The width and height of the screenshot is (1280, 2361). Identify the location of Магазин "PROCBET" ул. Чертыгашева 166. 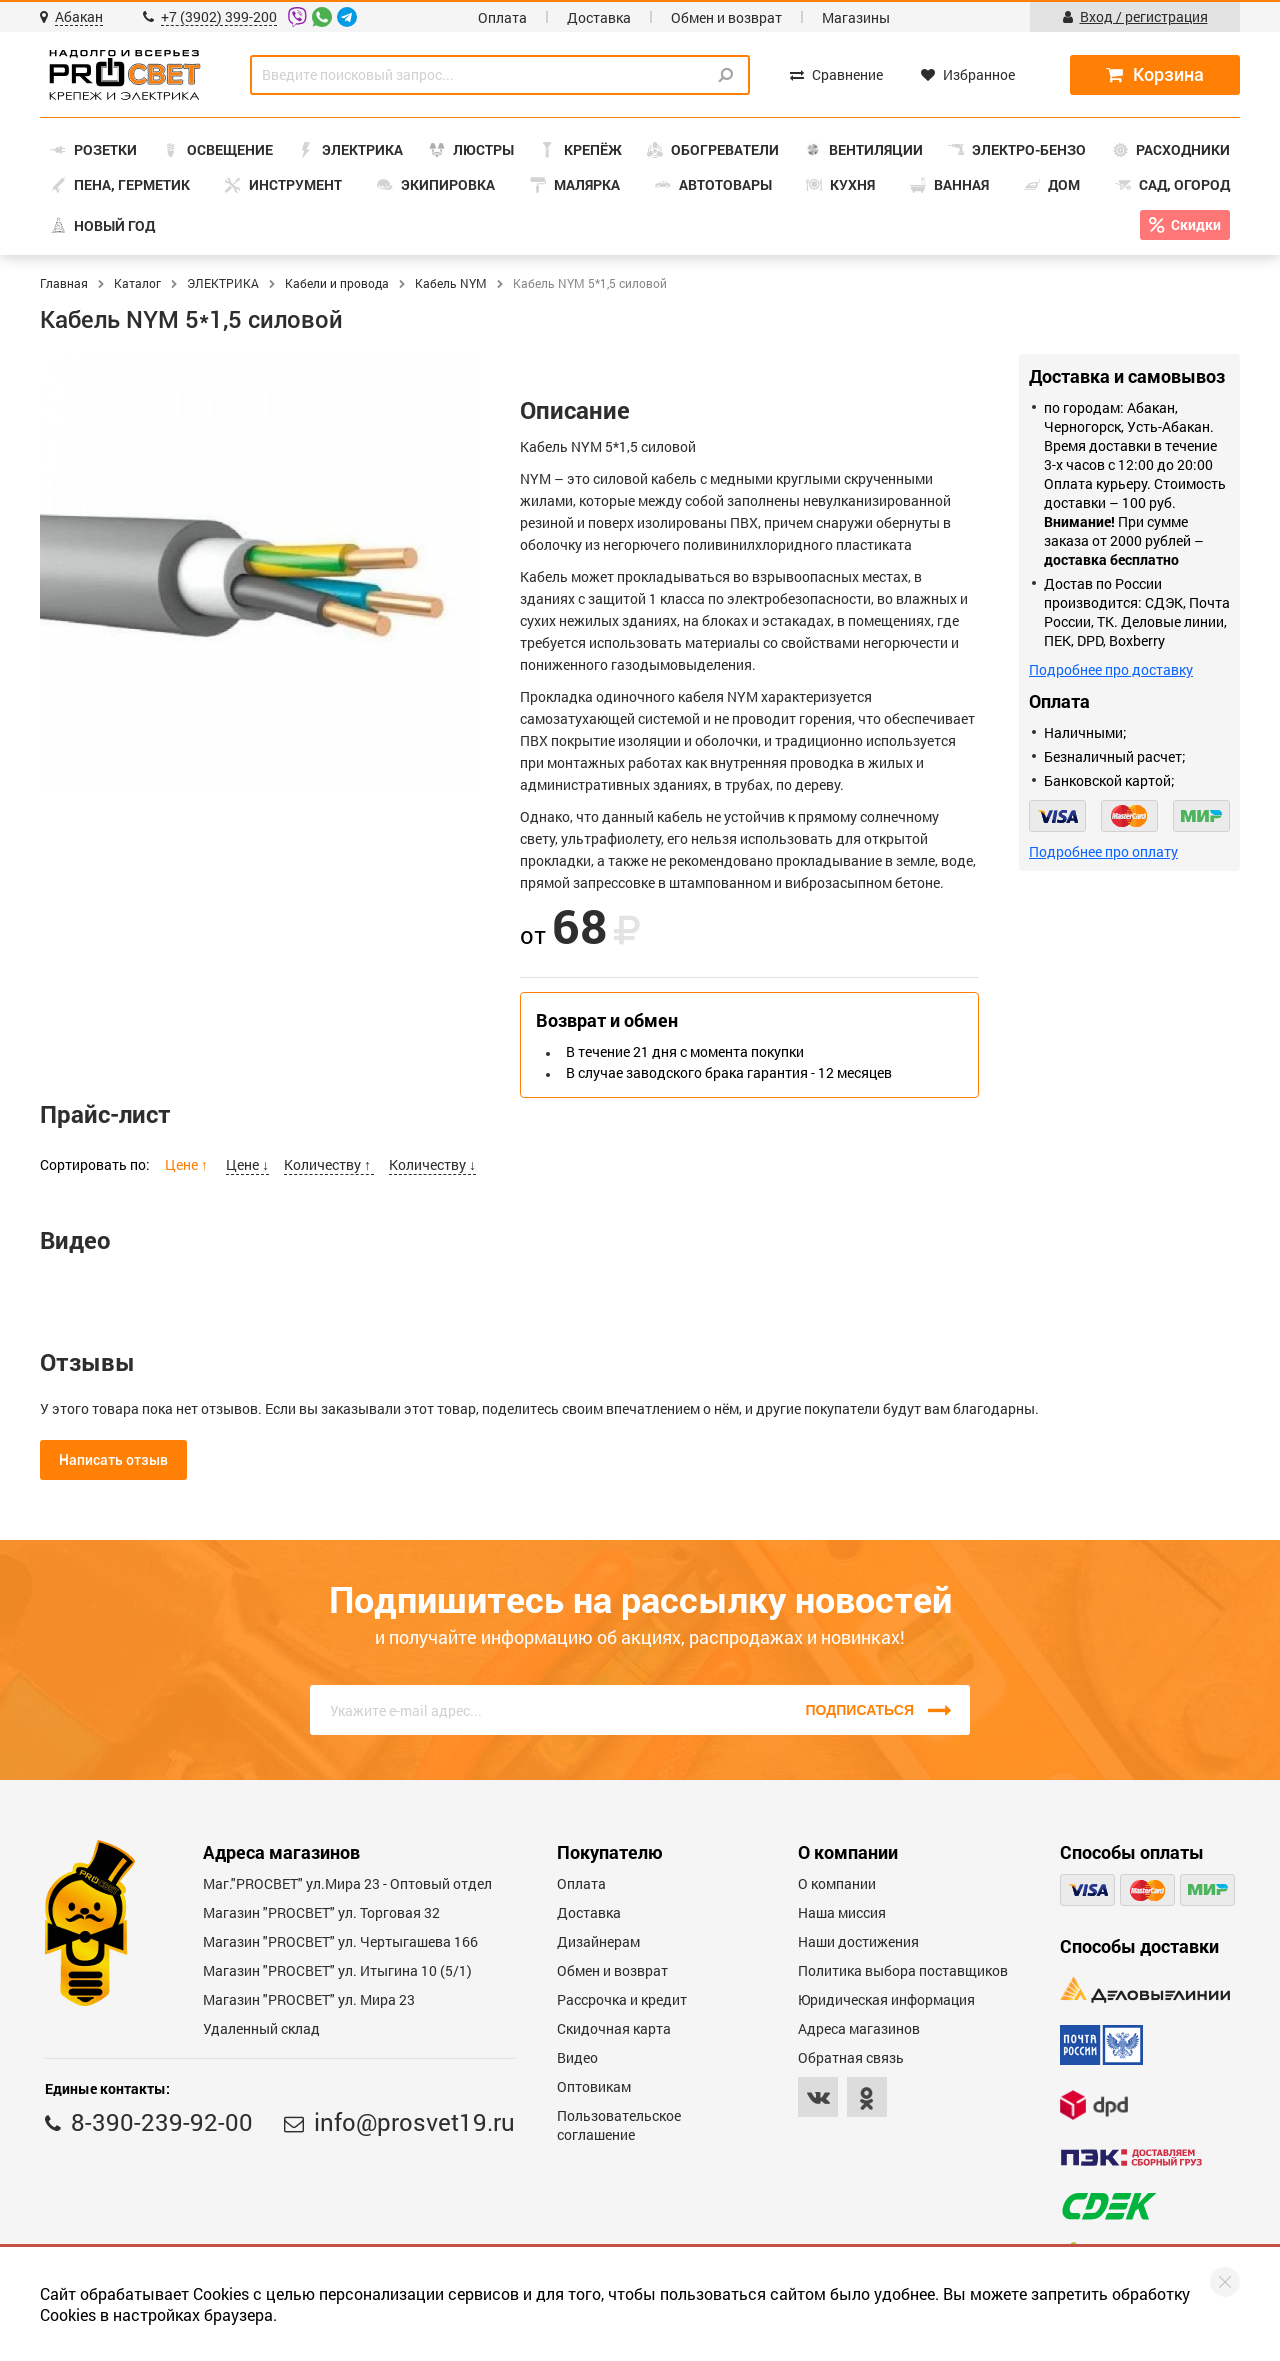
(340, 1941).